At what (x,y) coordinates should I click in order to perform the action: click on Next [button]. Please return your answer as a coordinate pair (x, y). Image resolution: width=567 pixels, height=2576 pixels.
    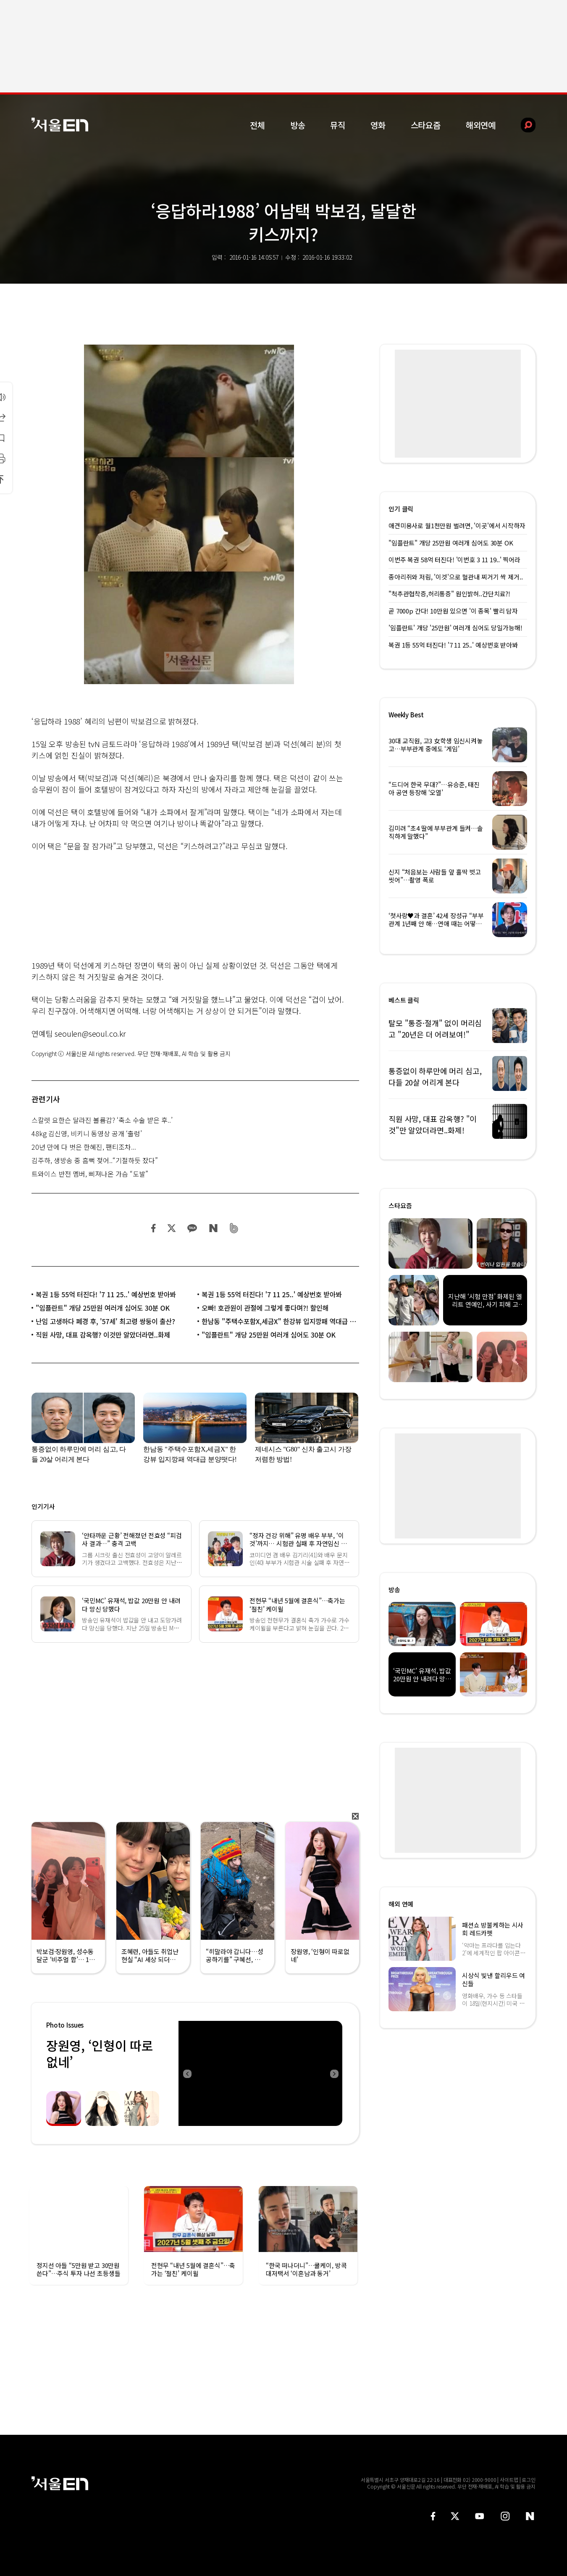
    Looking at the image, I should click on (334, 2073).